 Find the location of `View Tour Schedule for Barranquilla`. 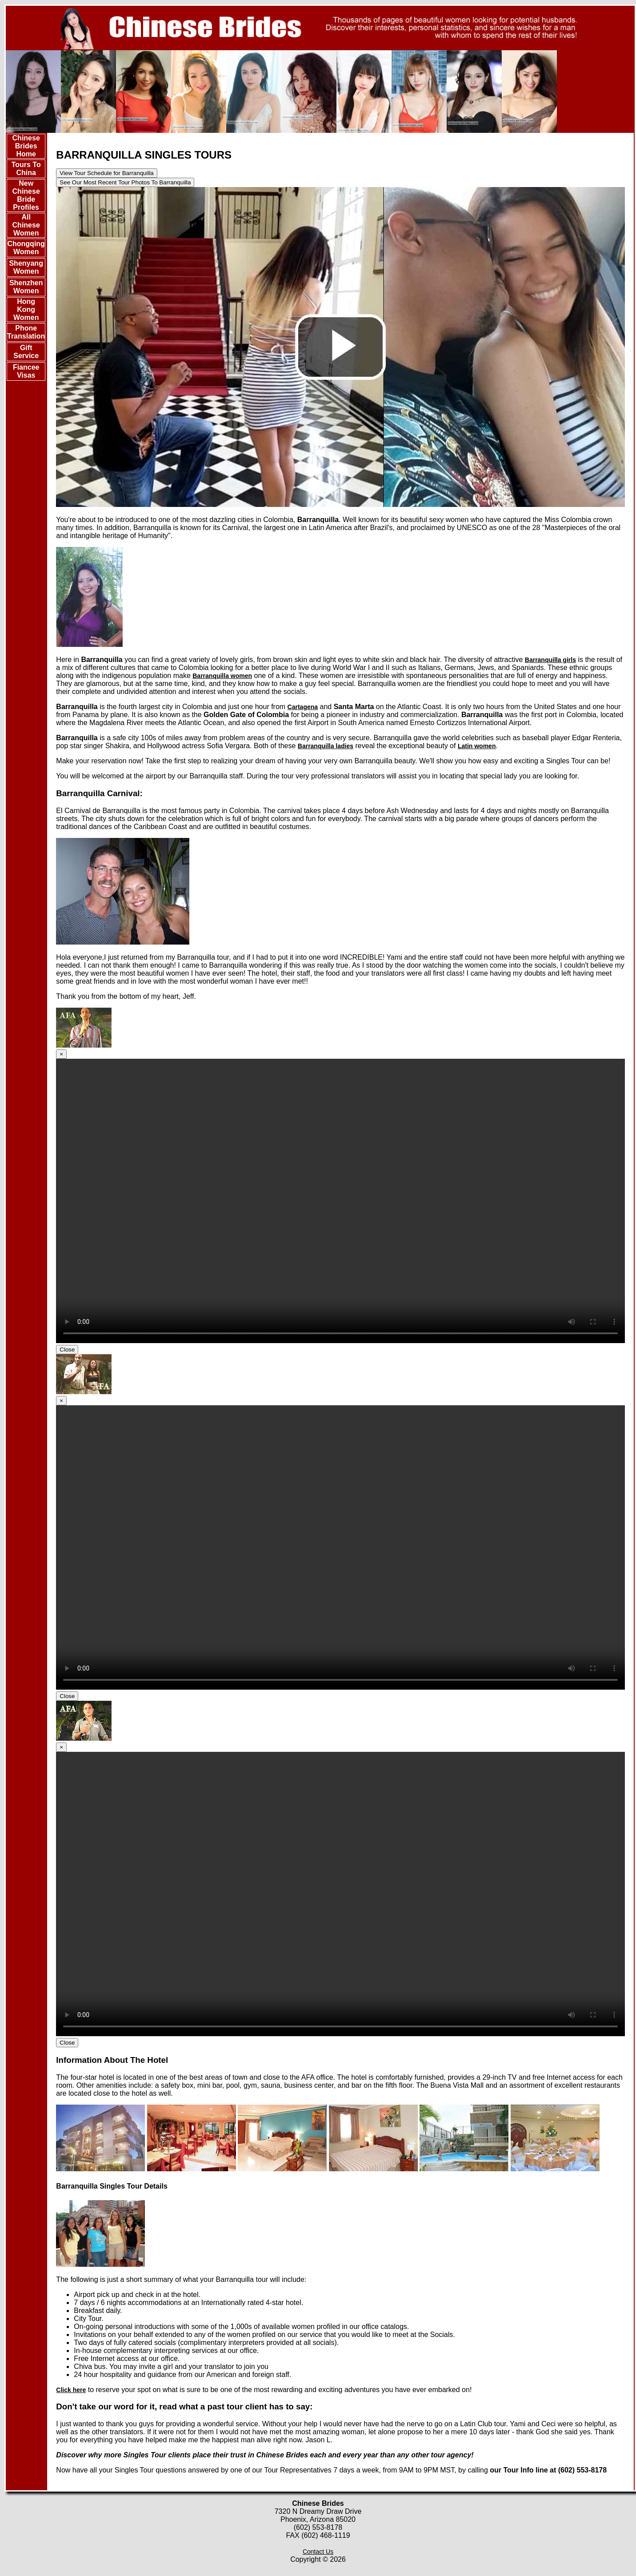

View Tour Schedule for Barranquilla is located at coordinates (106, 173).